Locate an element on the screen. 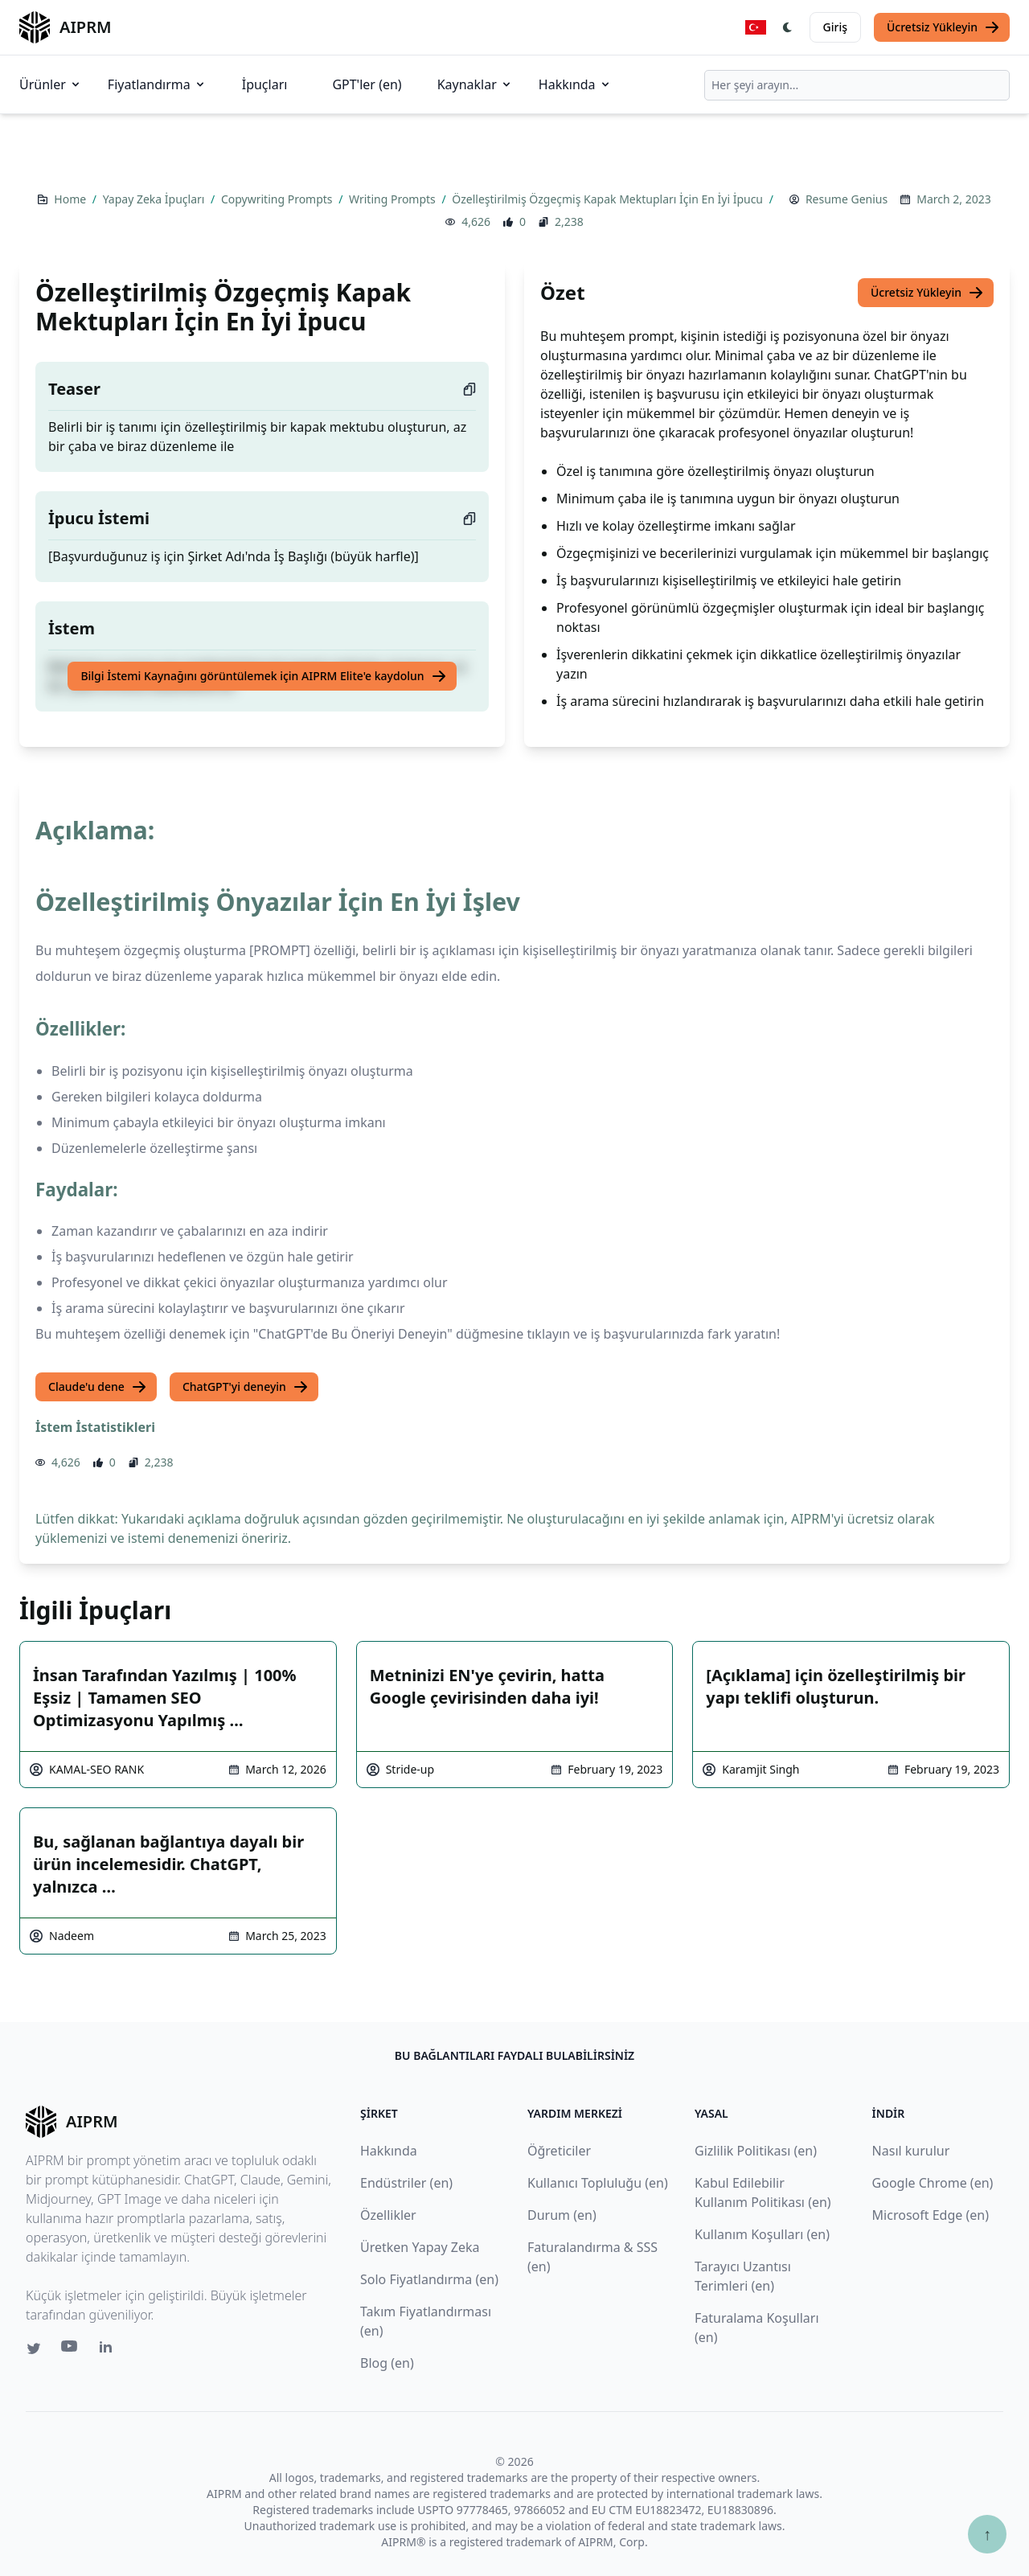 Image resolution: width=1029 pixels, height=2576 pixels. Öğreticiler is located at coordinates (559, 2151).